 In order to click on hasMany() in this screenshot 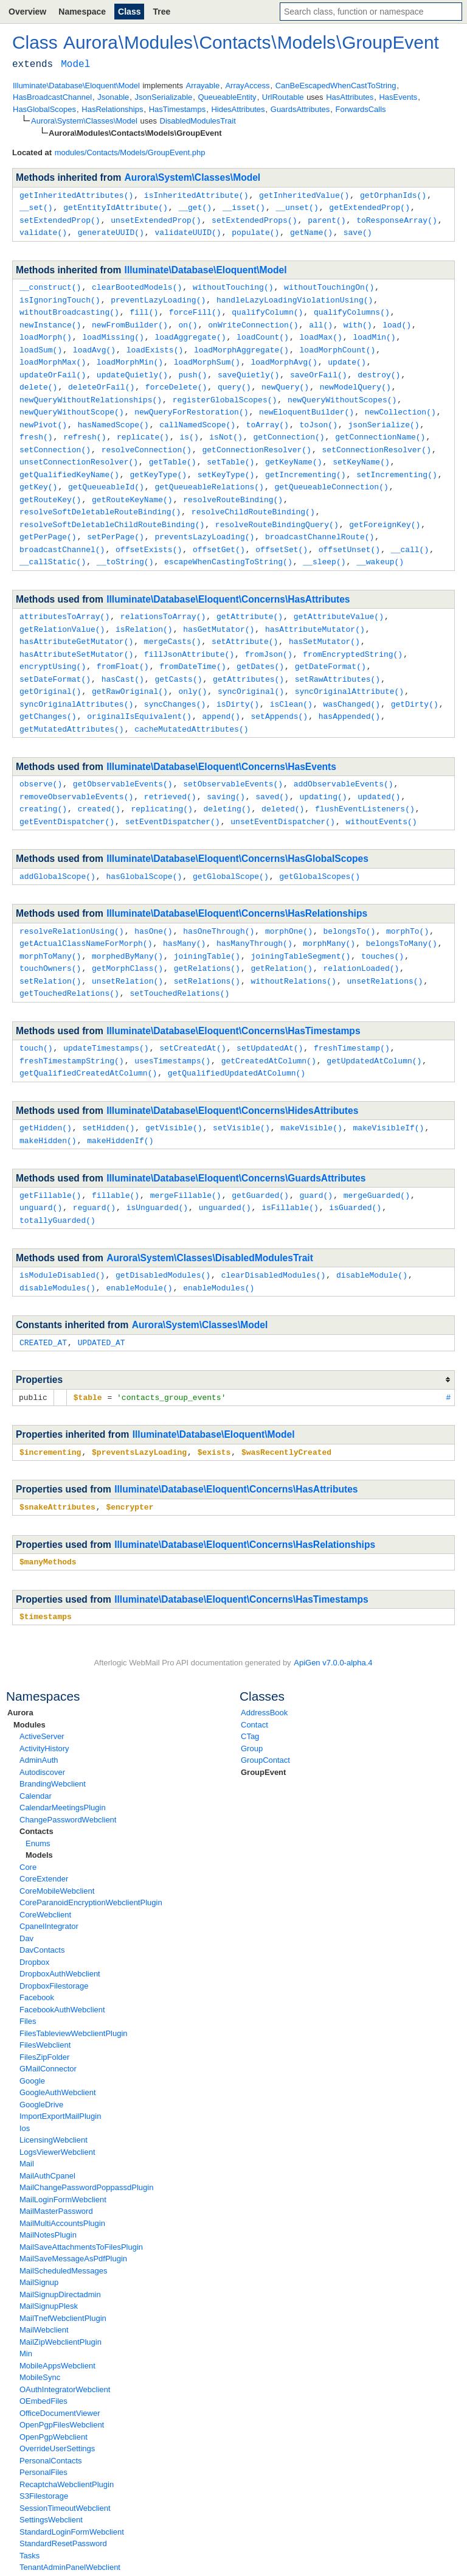, I will do `click(184, 916)`.